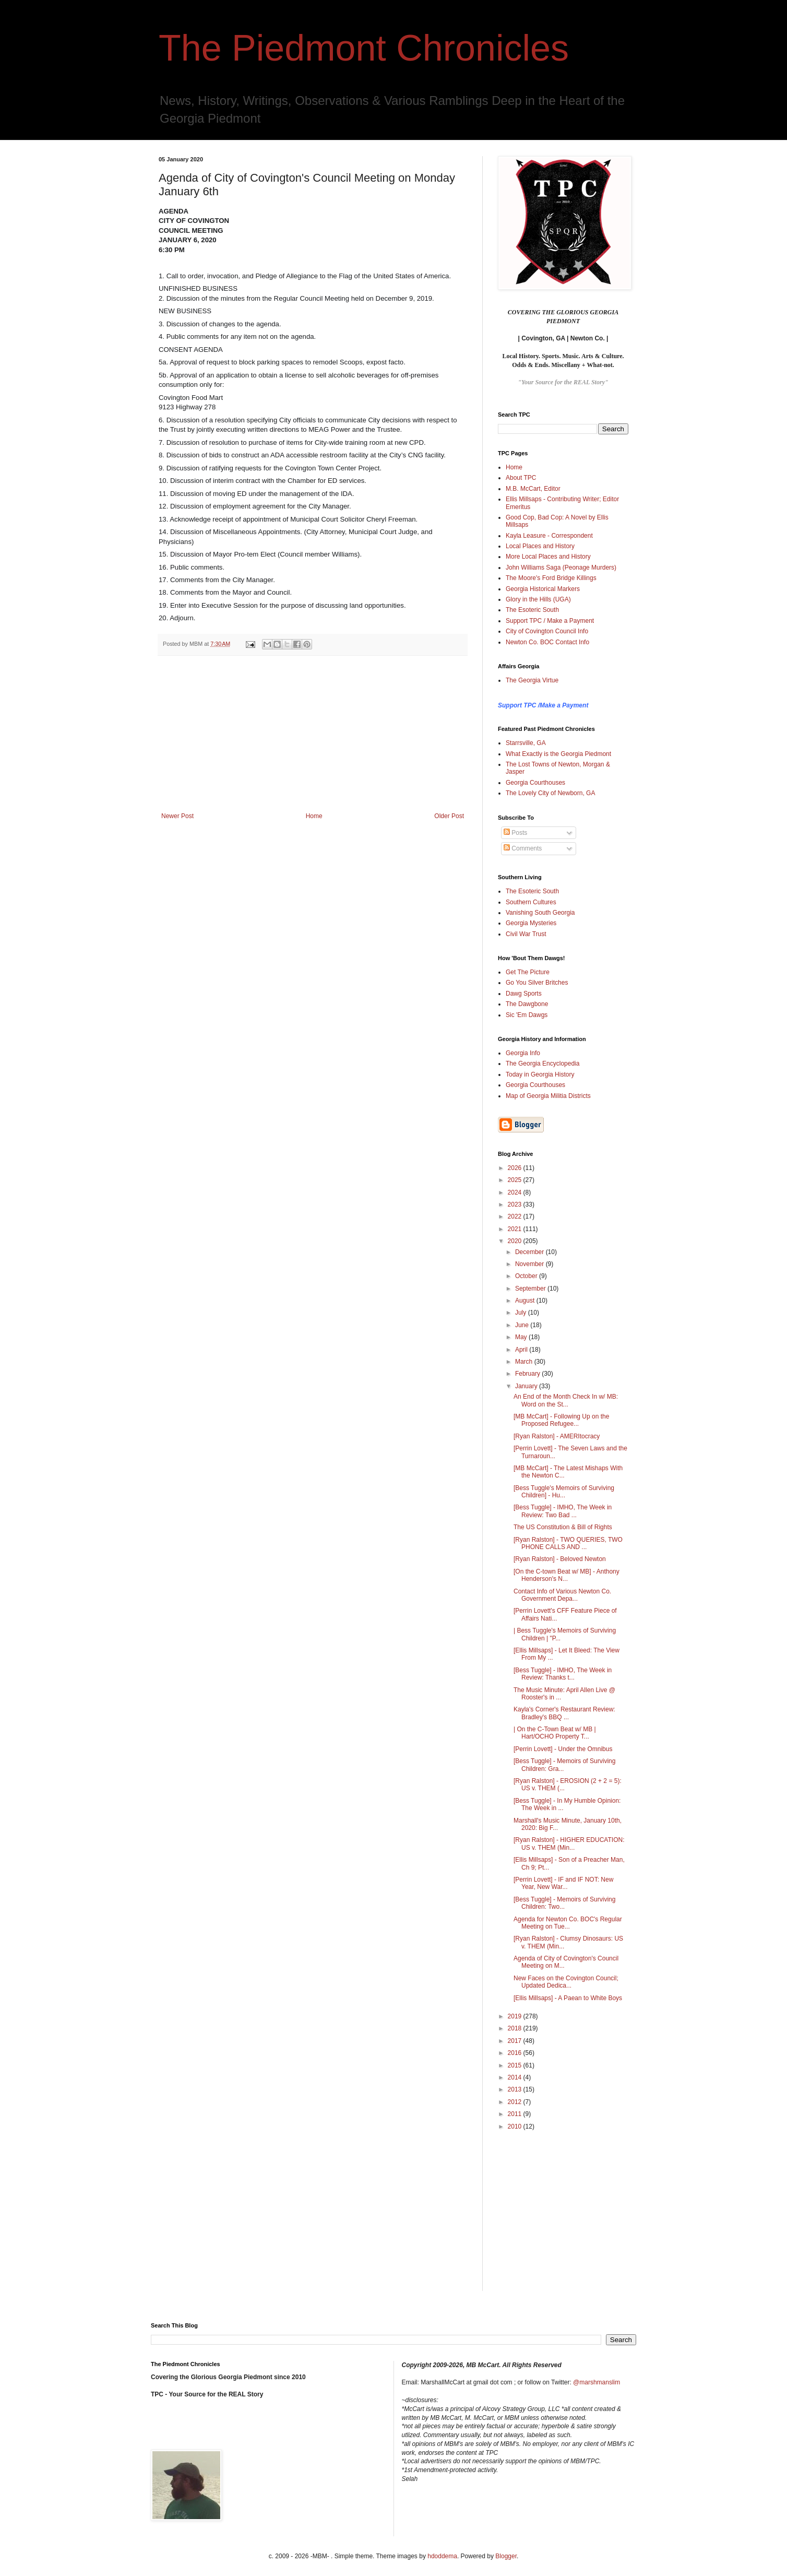 The image size is (787, 2576). Describe the element at coordinates (560, 1559) in the screenshot. I see `[Ryan Ralston] - Beloved Newton` at that location.